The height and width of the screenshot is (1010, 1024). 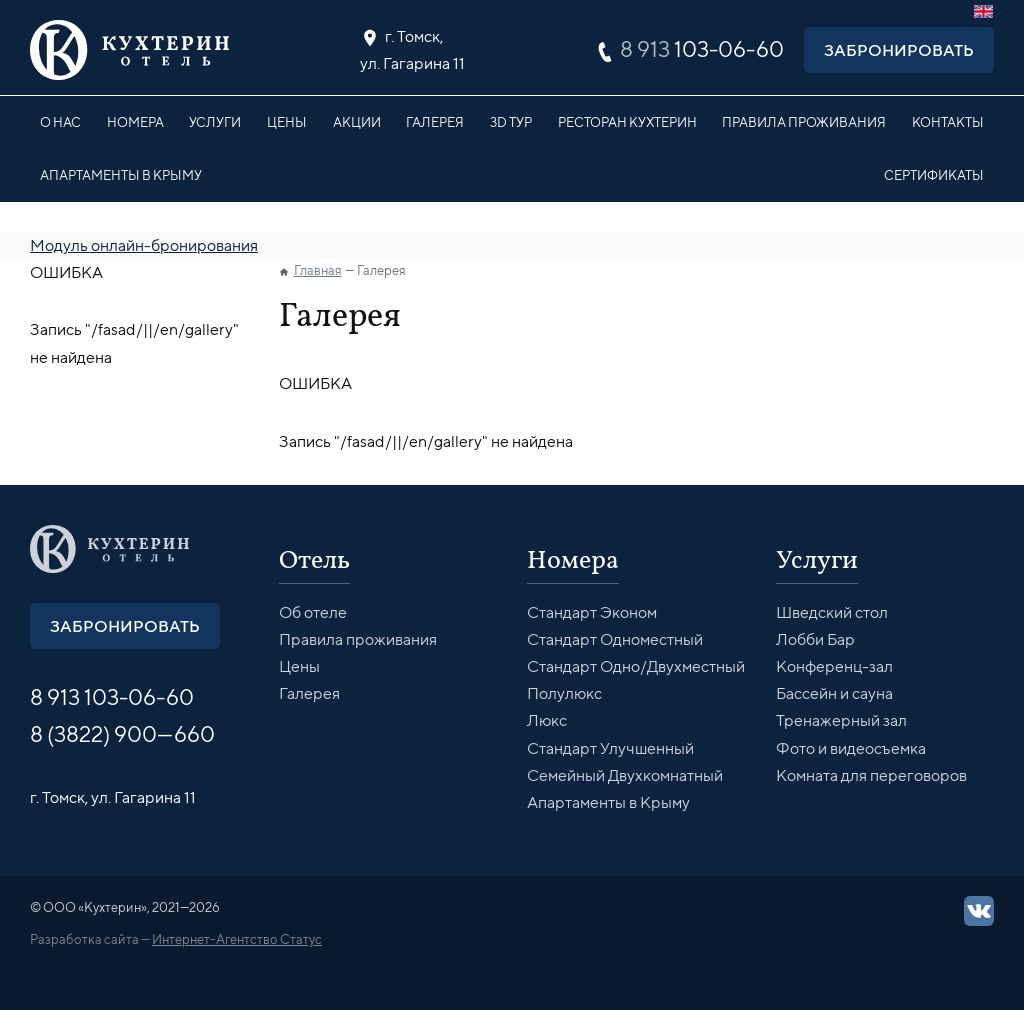 I want to click on Семейный Двухкомнатный, so click(x=625, y=775).